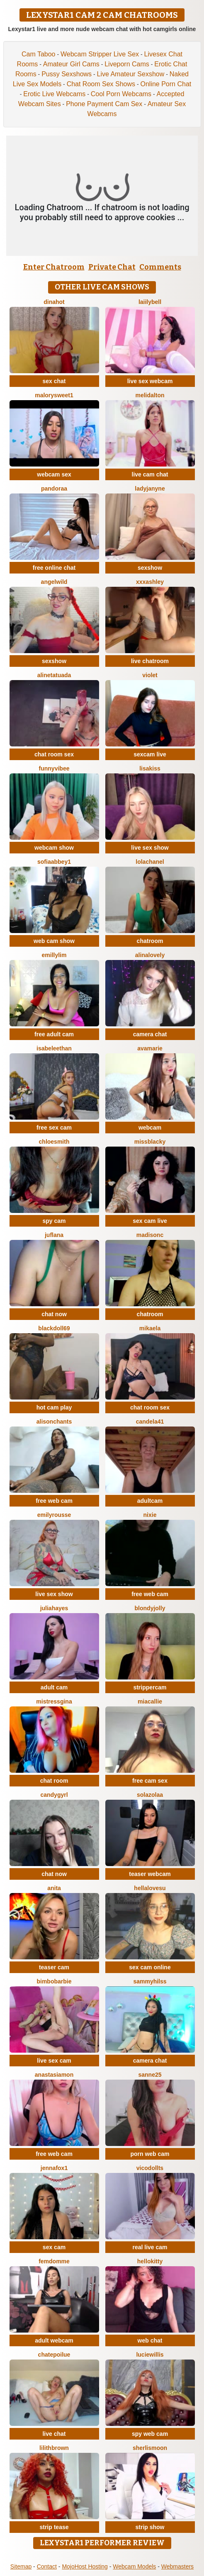  I want to click on FemDomme, so click(54, 2261).